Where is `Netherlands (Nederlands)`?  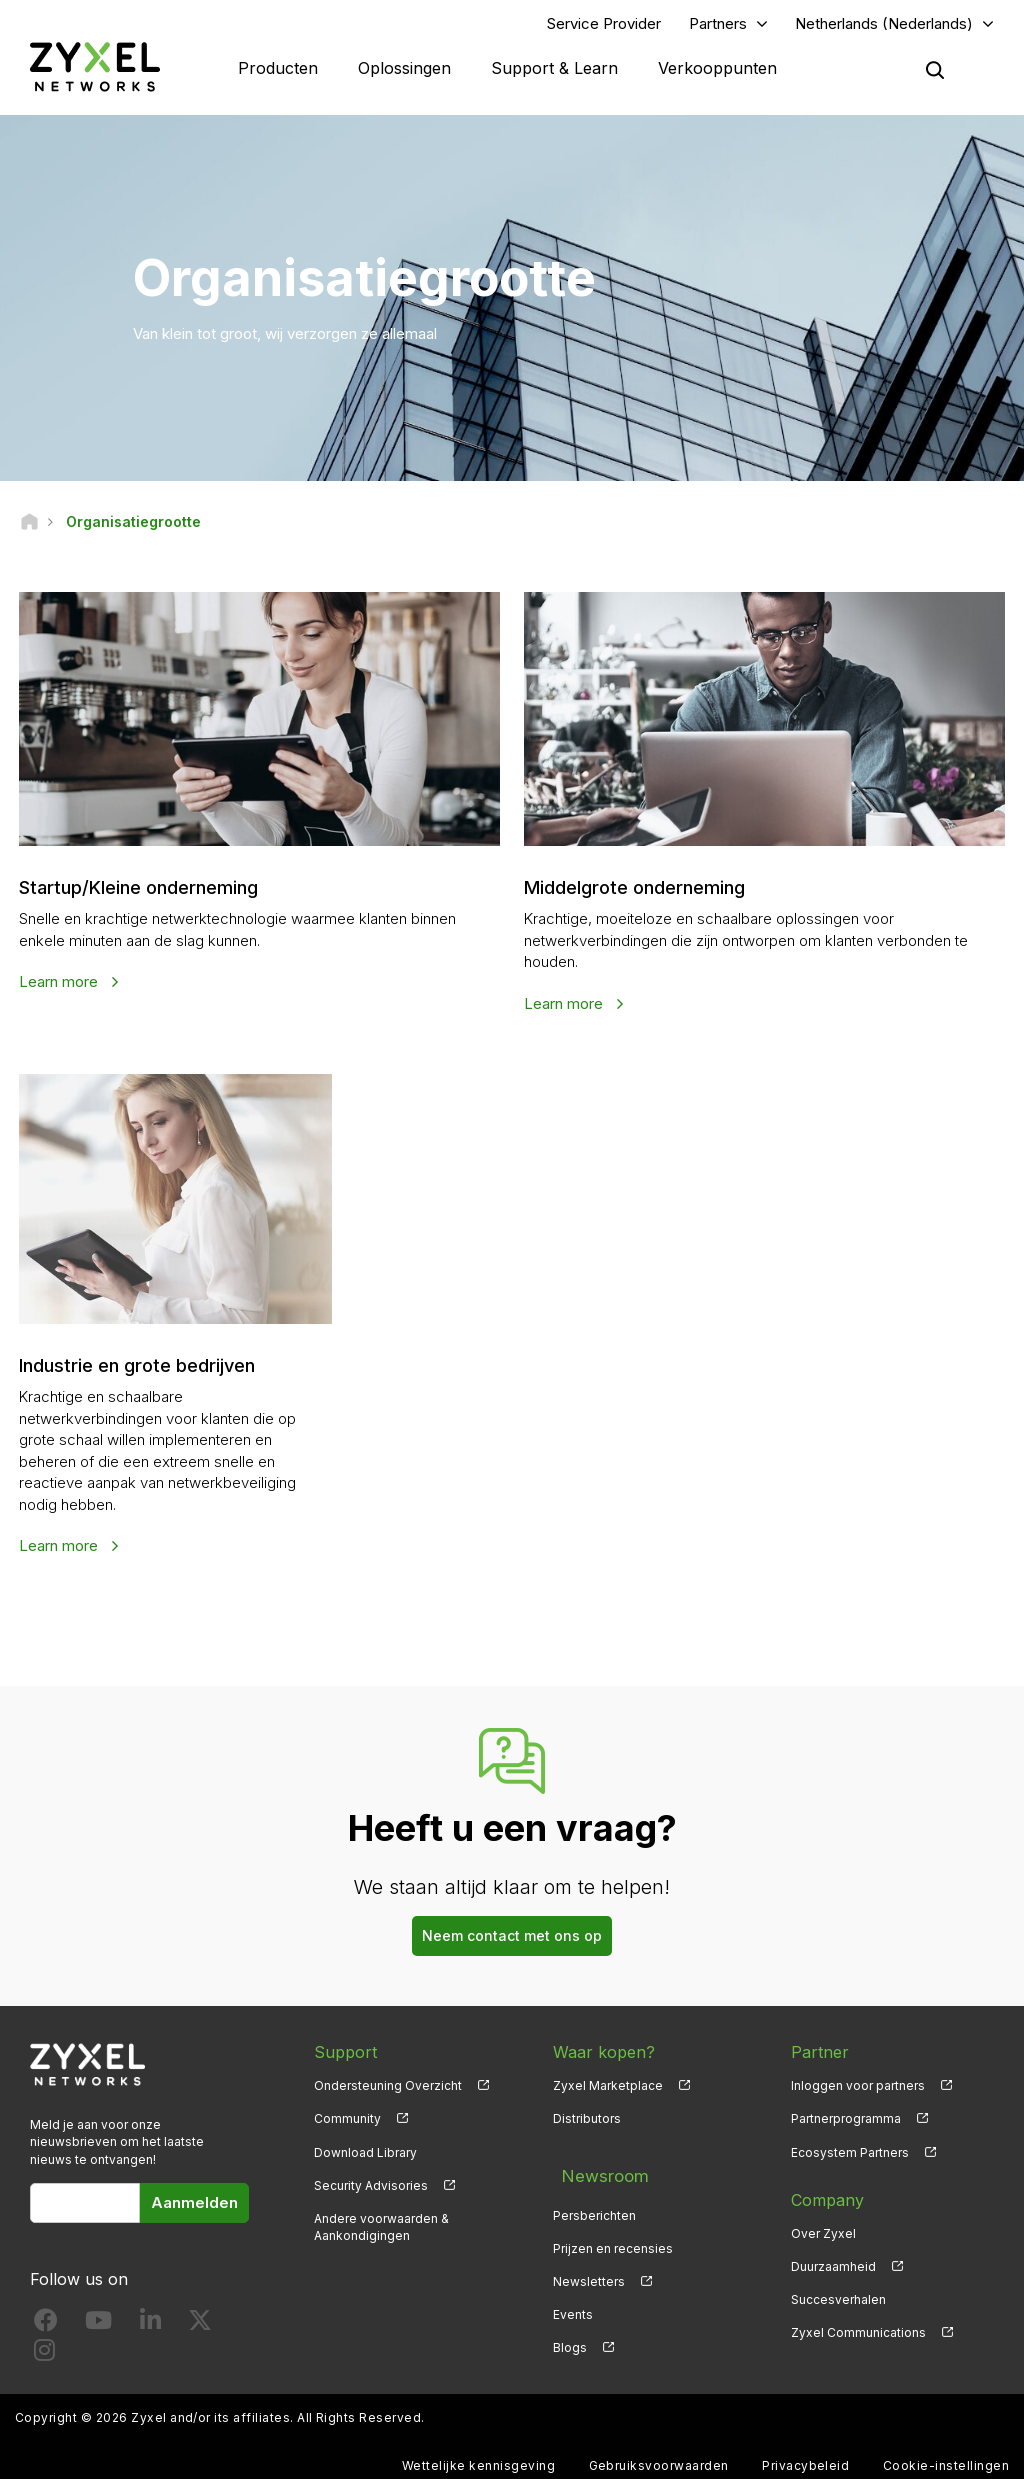
Netherlands (Nederlands) is located at coordinates (884, 26).